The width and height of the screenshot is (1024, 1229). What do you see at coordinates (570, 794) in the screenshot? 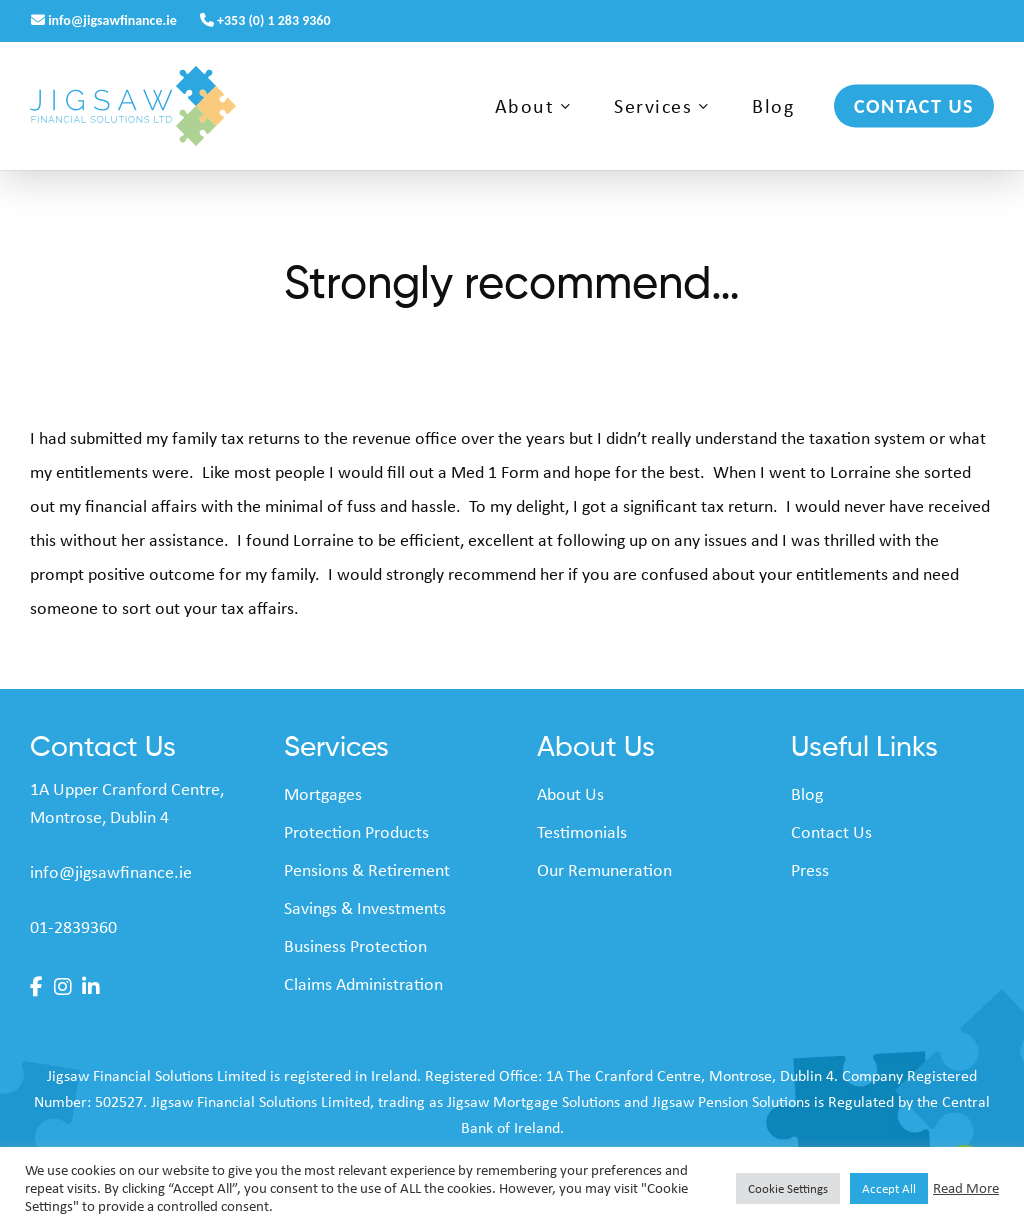
I see `About Us` at bounding box center [570, 794].